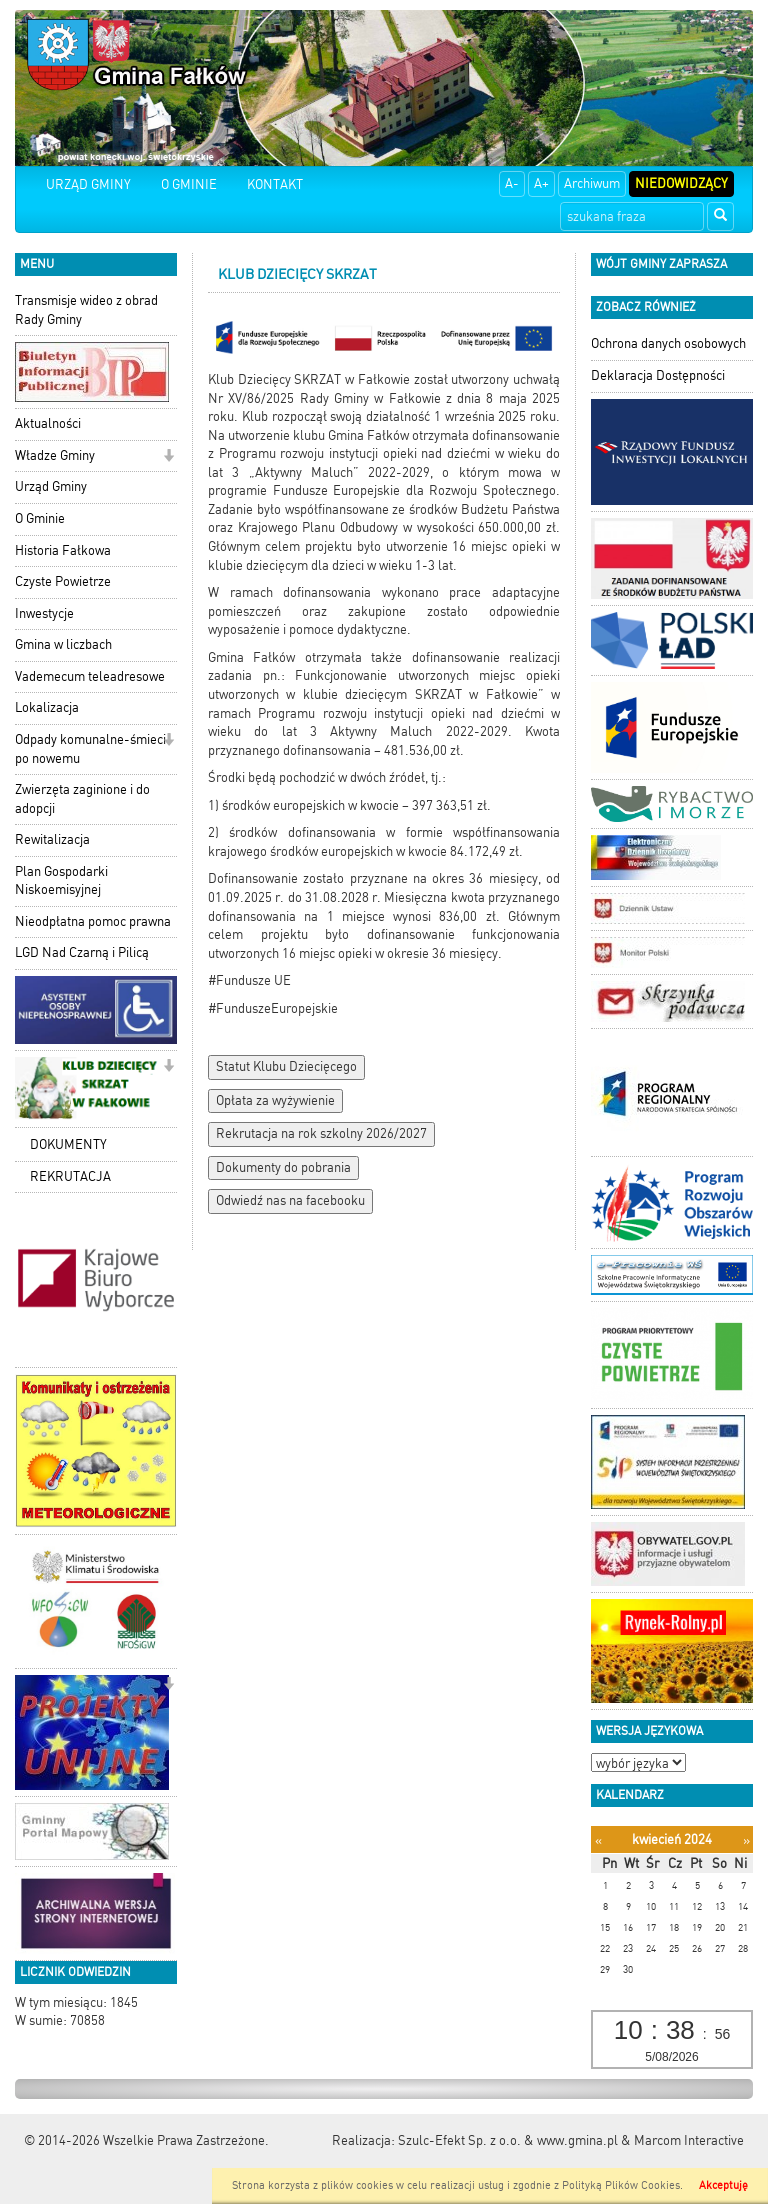 The height and width of the screenshot is (2204, 768). Describe the element at coordinates (82, 799) in the screenshot. I see `Zwierzęta zaginione i do adopcji` at that location.